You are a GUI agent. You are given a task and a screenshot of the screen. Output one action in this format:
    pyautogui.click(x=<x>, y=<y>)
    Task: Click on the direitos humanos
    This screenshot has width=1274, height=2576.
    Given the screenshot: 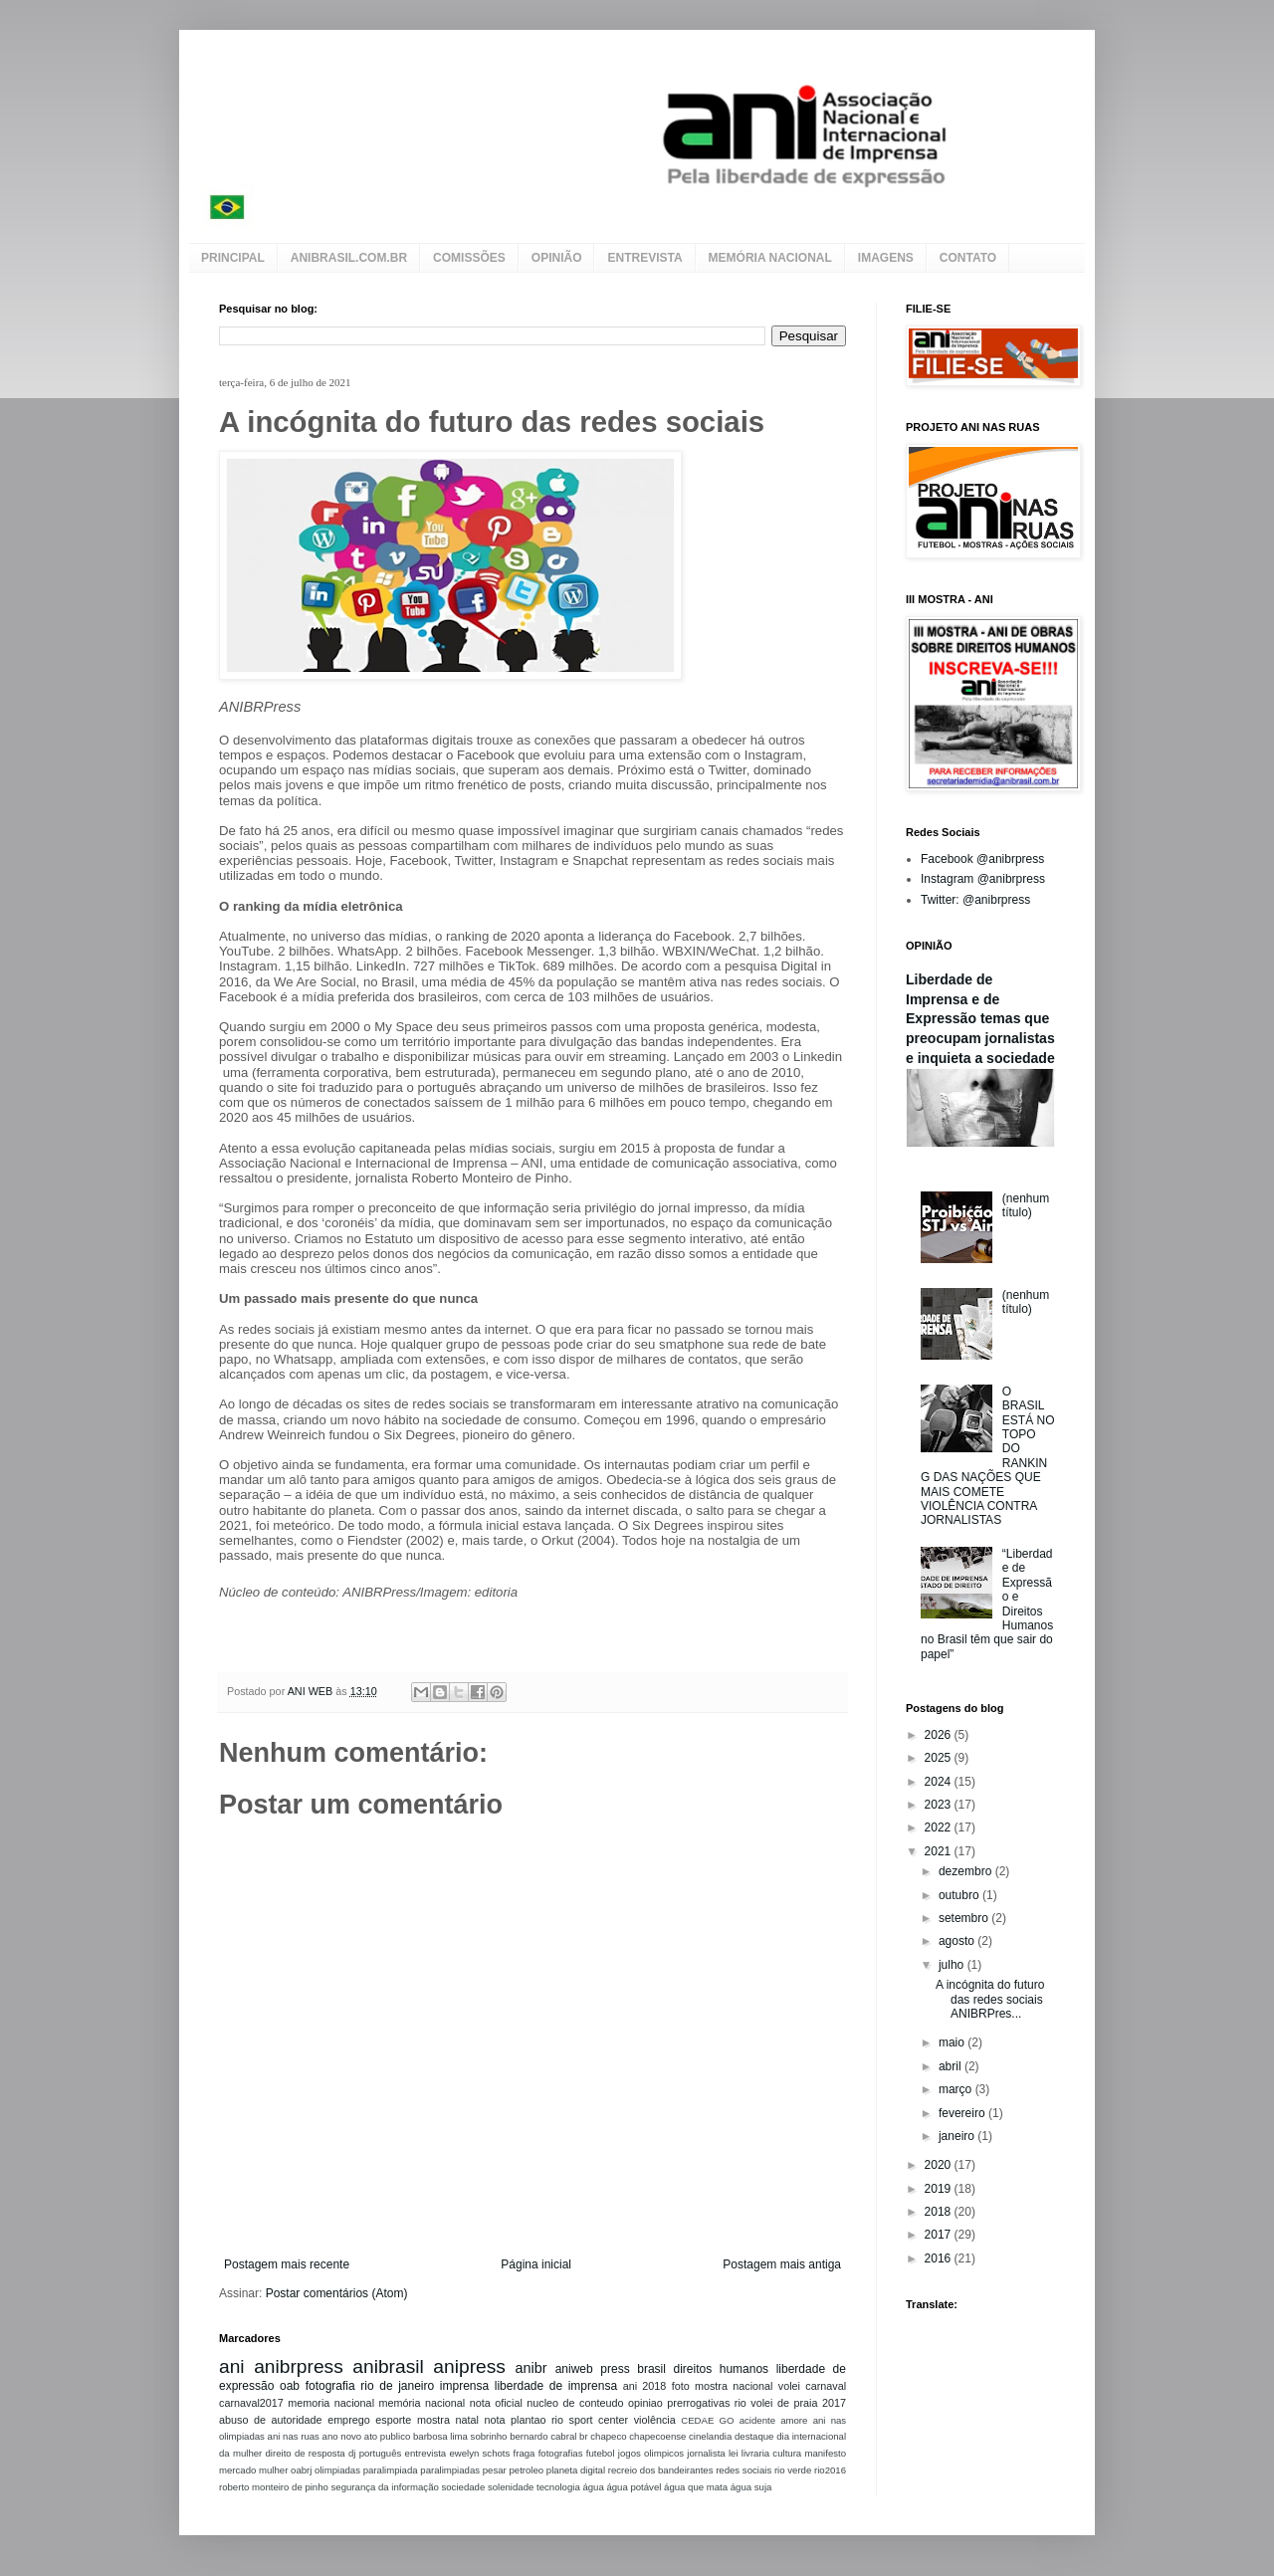 What is the action you would take?
    pyautogui.click(x=720, y=2369)
    